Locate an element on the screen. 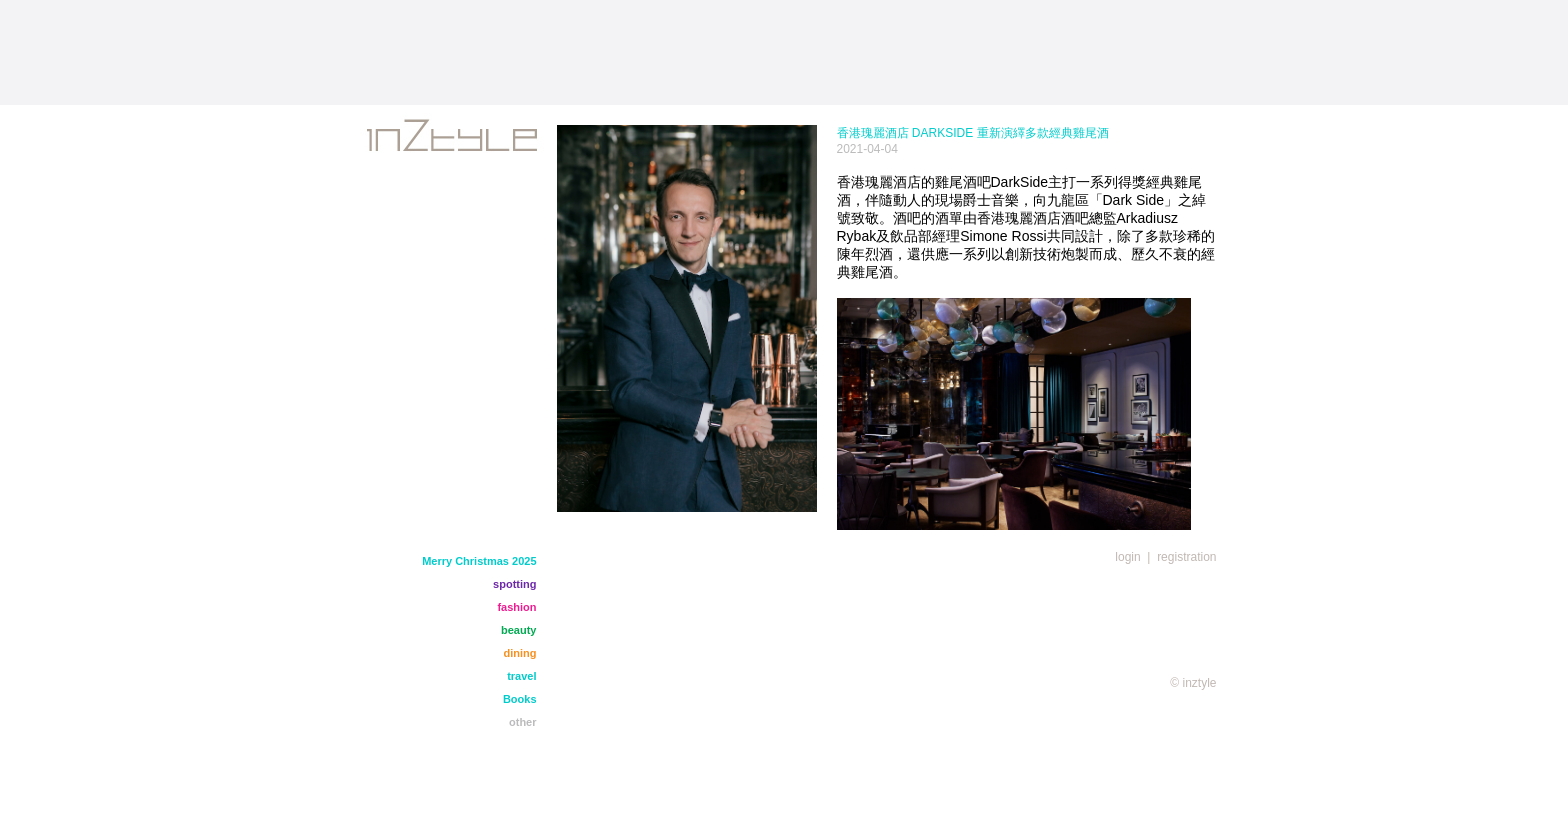 Image resolution: width=1568 pixels, height=826 pixels. dining is located at coordinates (520, 653).